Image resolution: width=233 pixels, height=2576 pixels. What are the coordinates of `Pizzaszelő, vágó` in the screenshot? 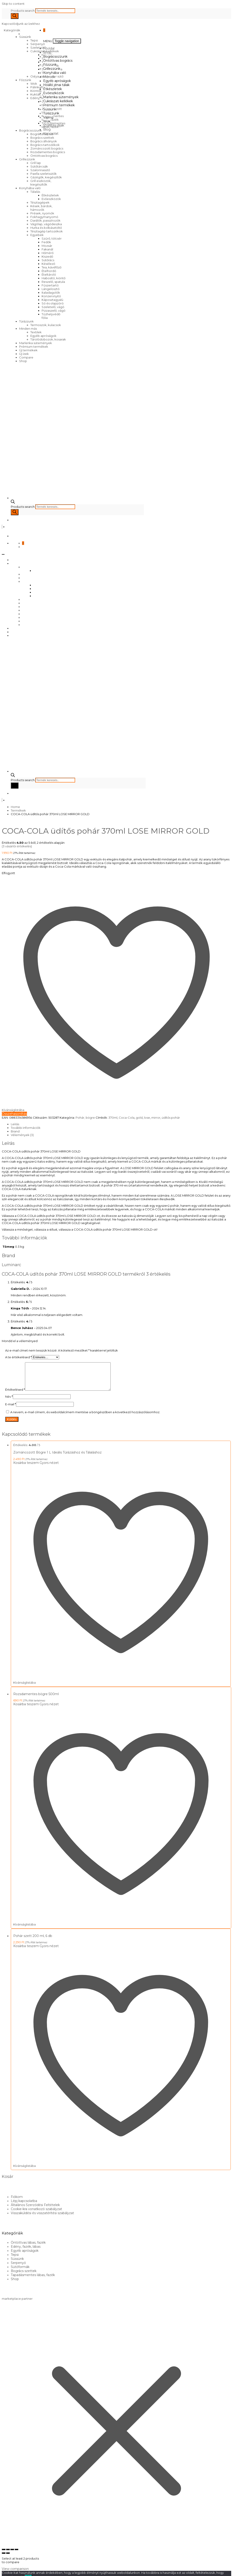 It's located at (53, 310).